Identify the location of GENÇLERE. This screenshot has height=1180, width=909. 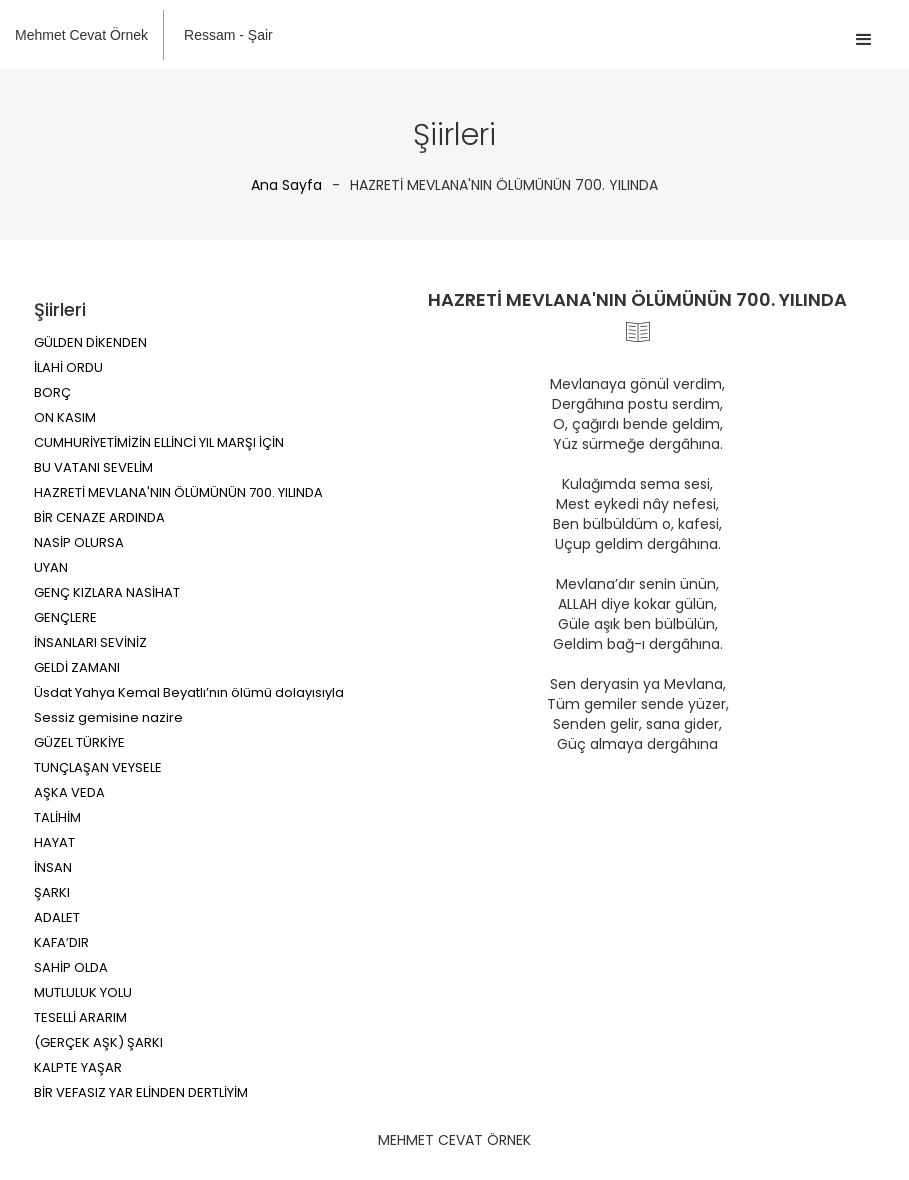
(65, 617).